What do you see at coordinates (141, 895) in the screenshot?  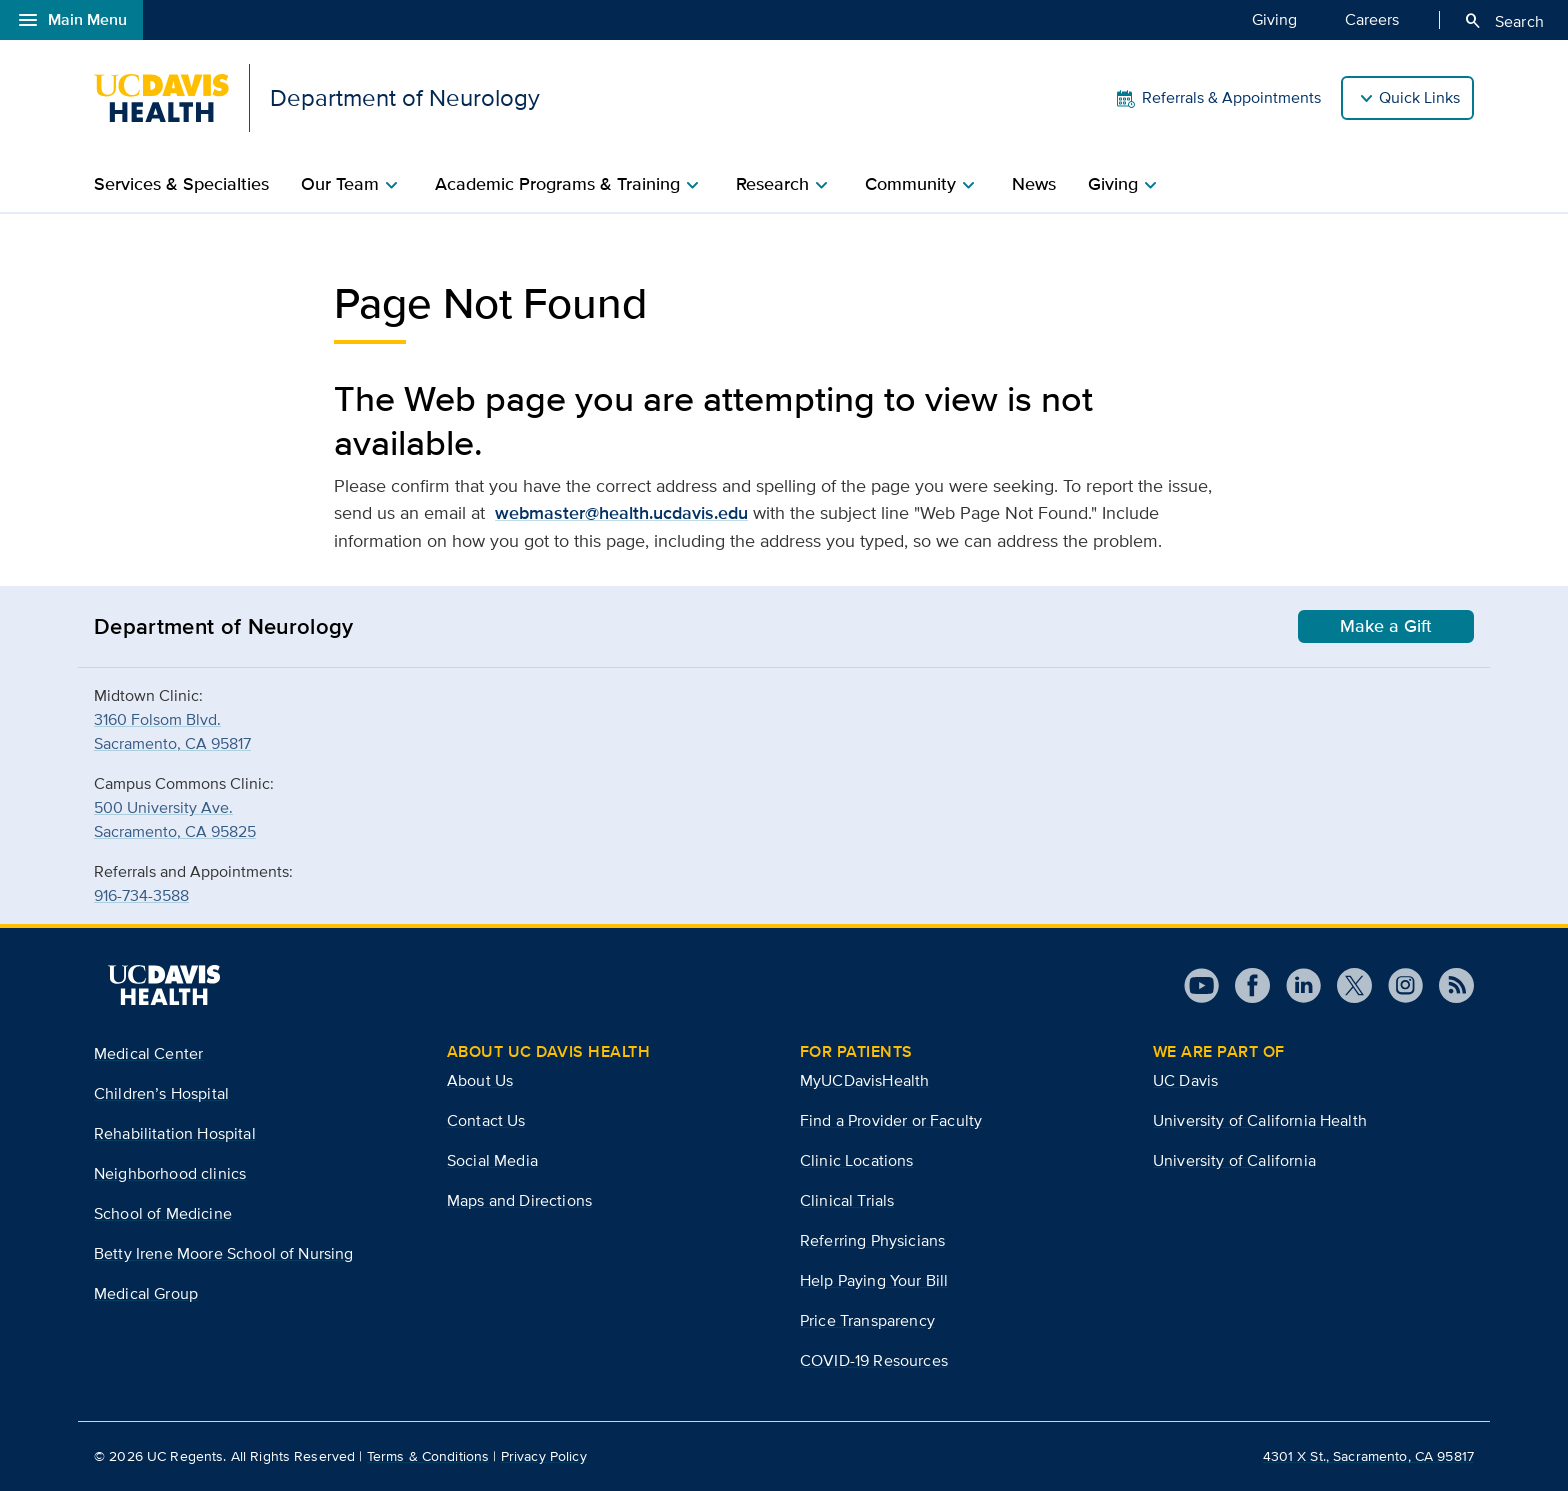 I see `916-734-3588` at bounding box center [141, 895].